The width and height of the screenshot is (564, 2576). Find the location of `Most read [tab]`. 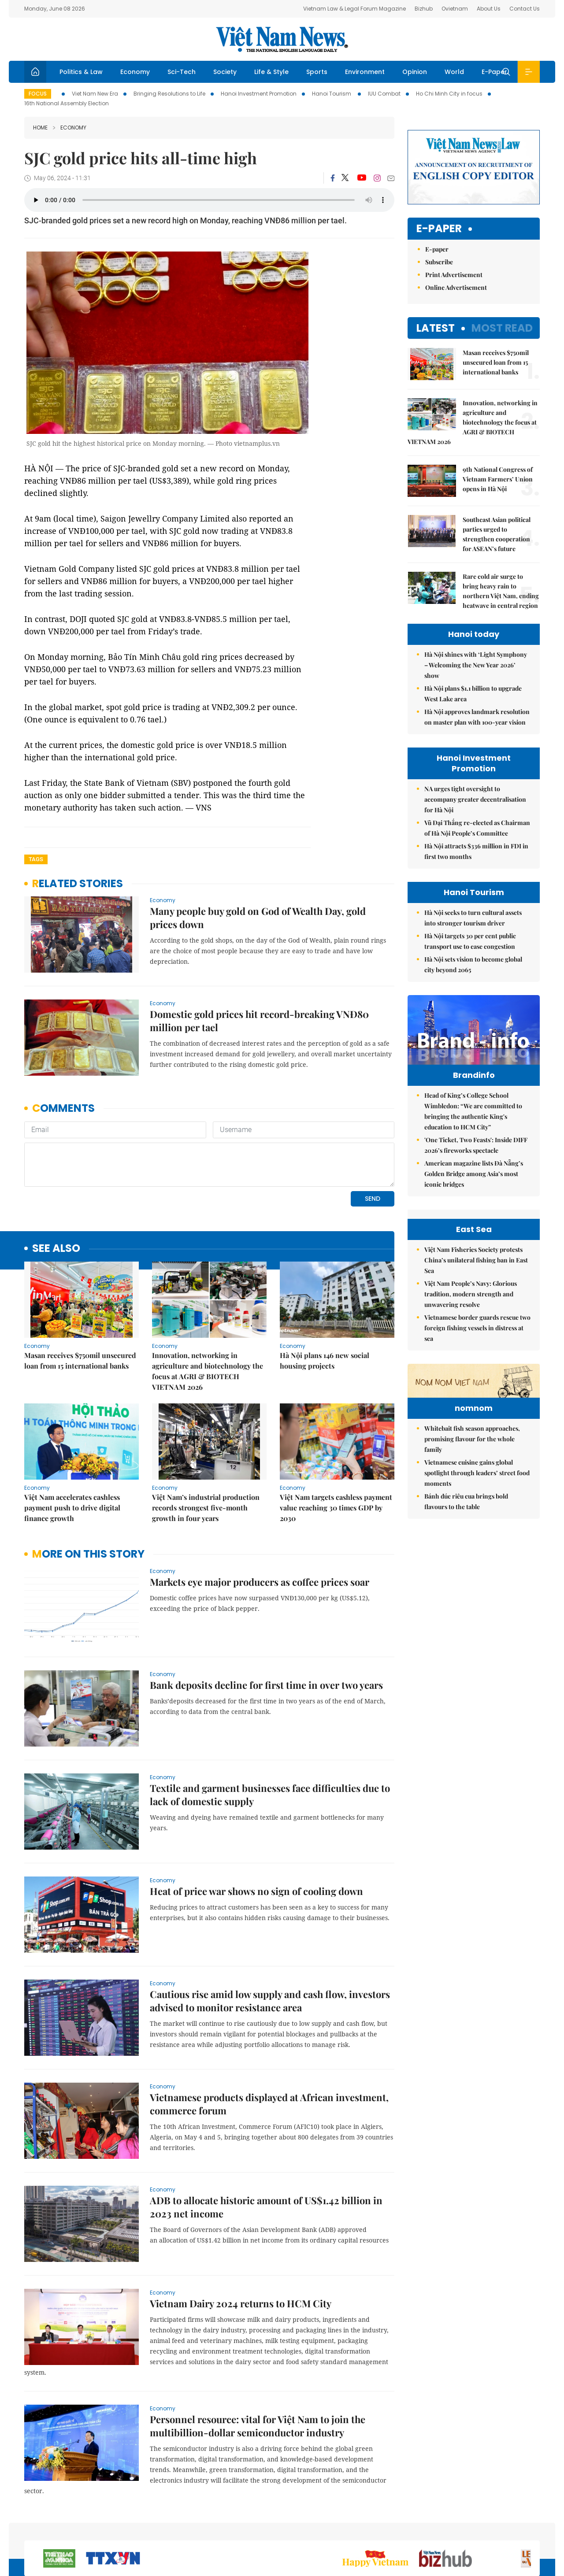

Most read [tab] is located at coordinates (502, 328).